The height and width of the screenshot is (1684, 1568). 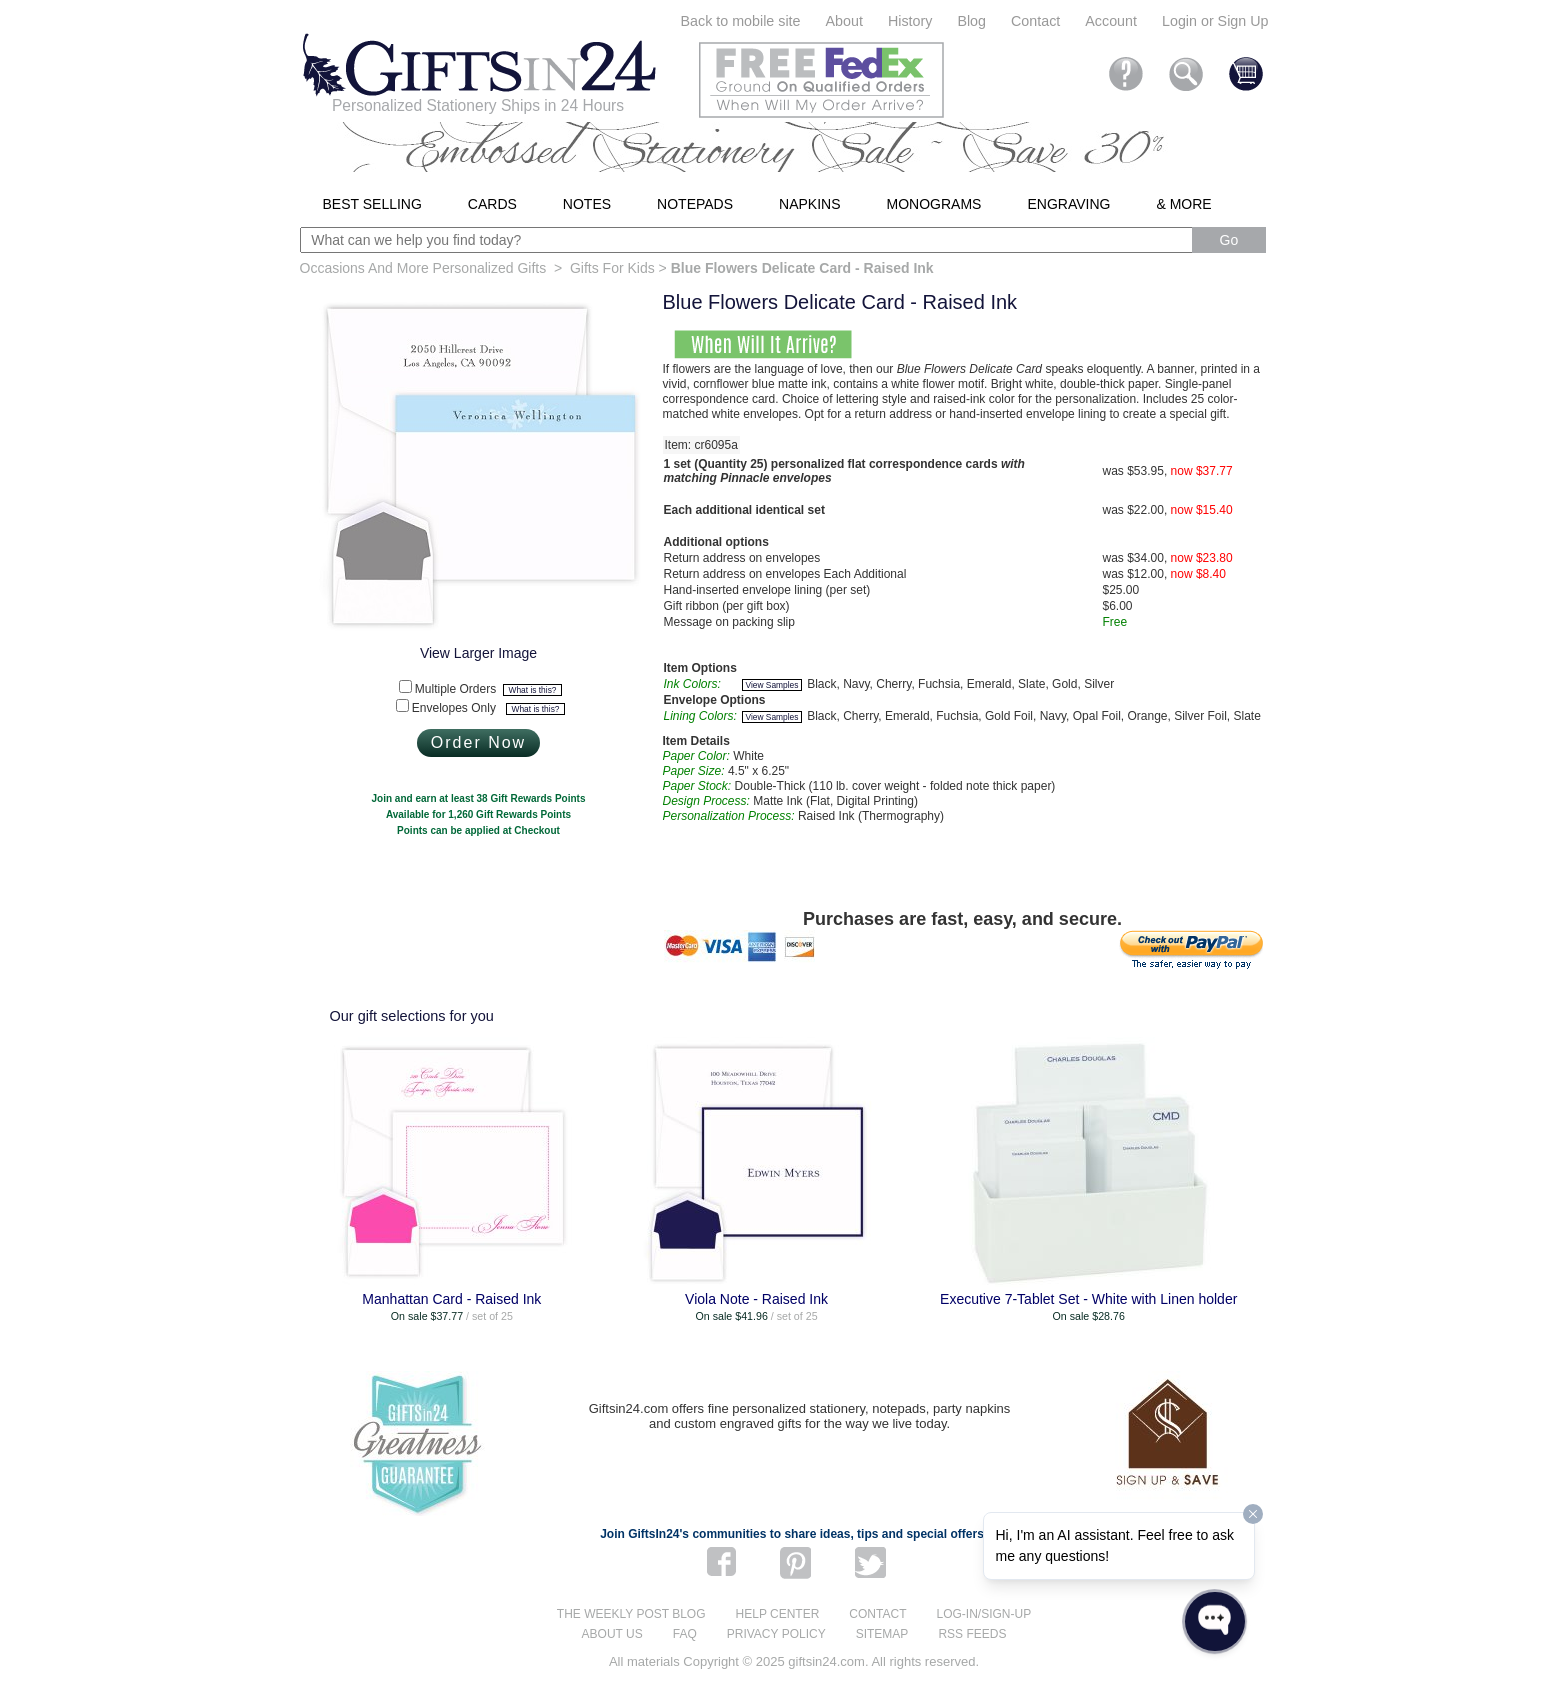 What do you see at coordinates (1068, 204) in the screenshot?
I see `Engraving` at bounding box center [1068, 204].